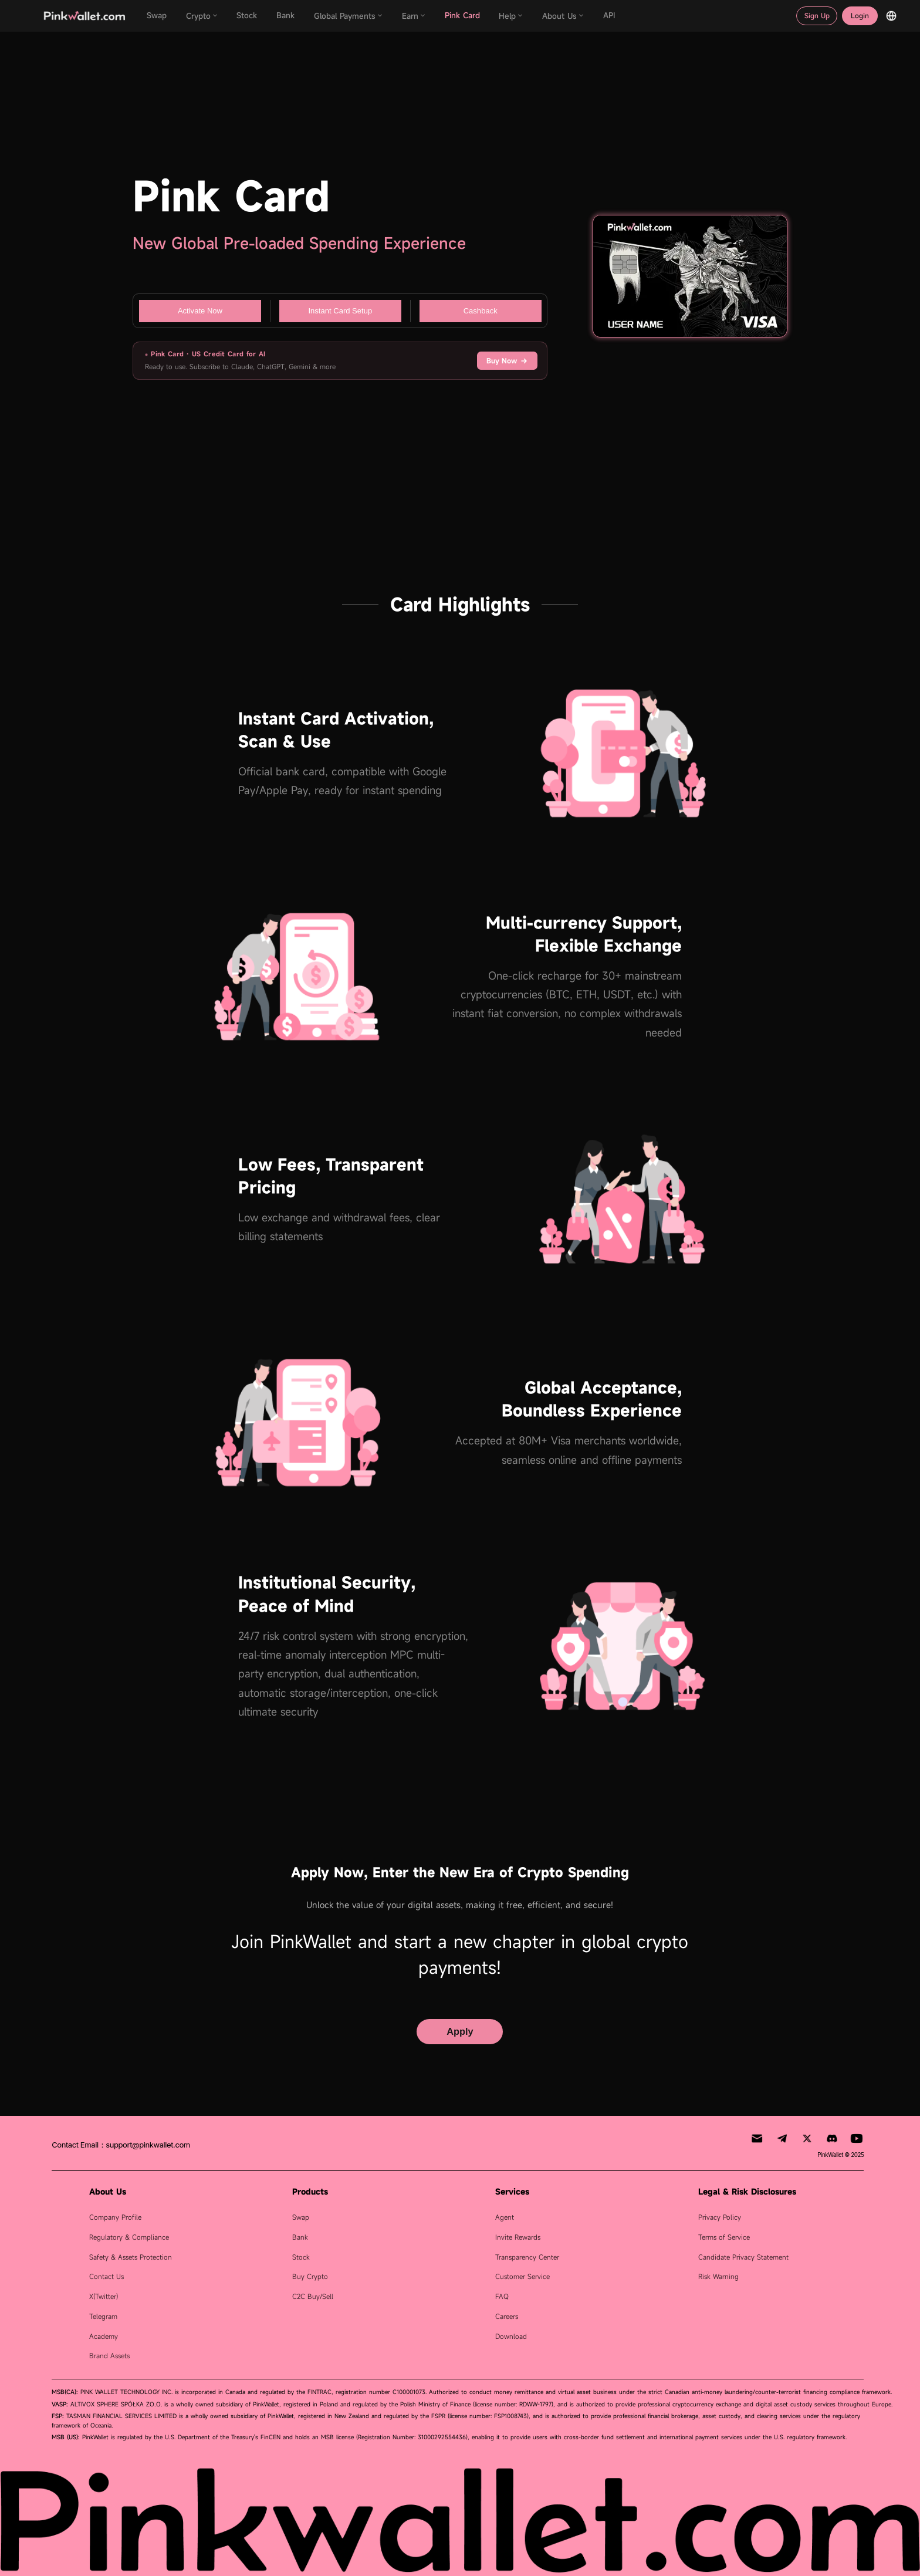  I want to click on Swap, so click(300, 2217).